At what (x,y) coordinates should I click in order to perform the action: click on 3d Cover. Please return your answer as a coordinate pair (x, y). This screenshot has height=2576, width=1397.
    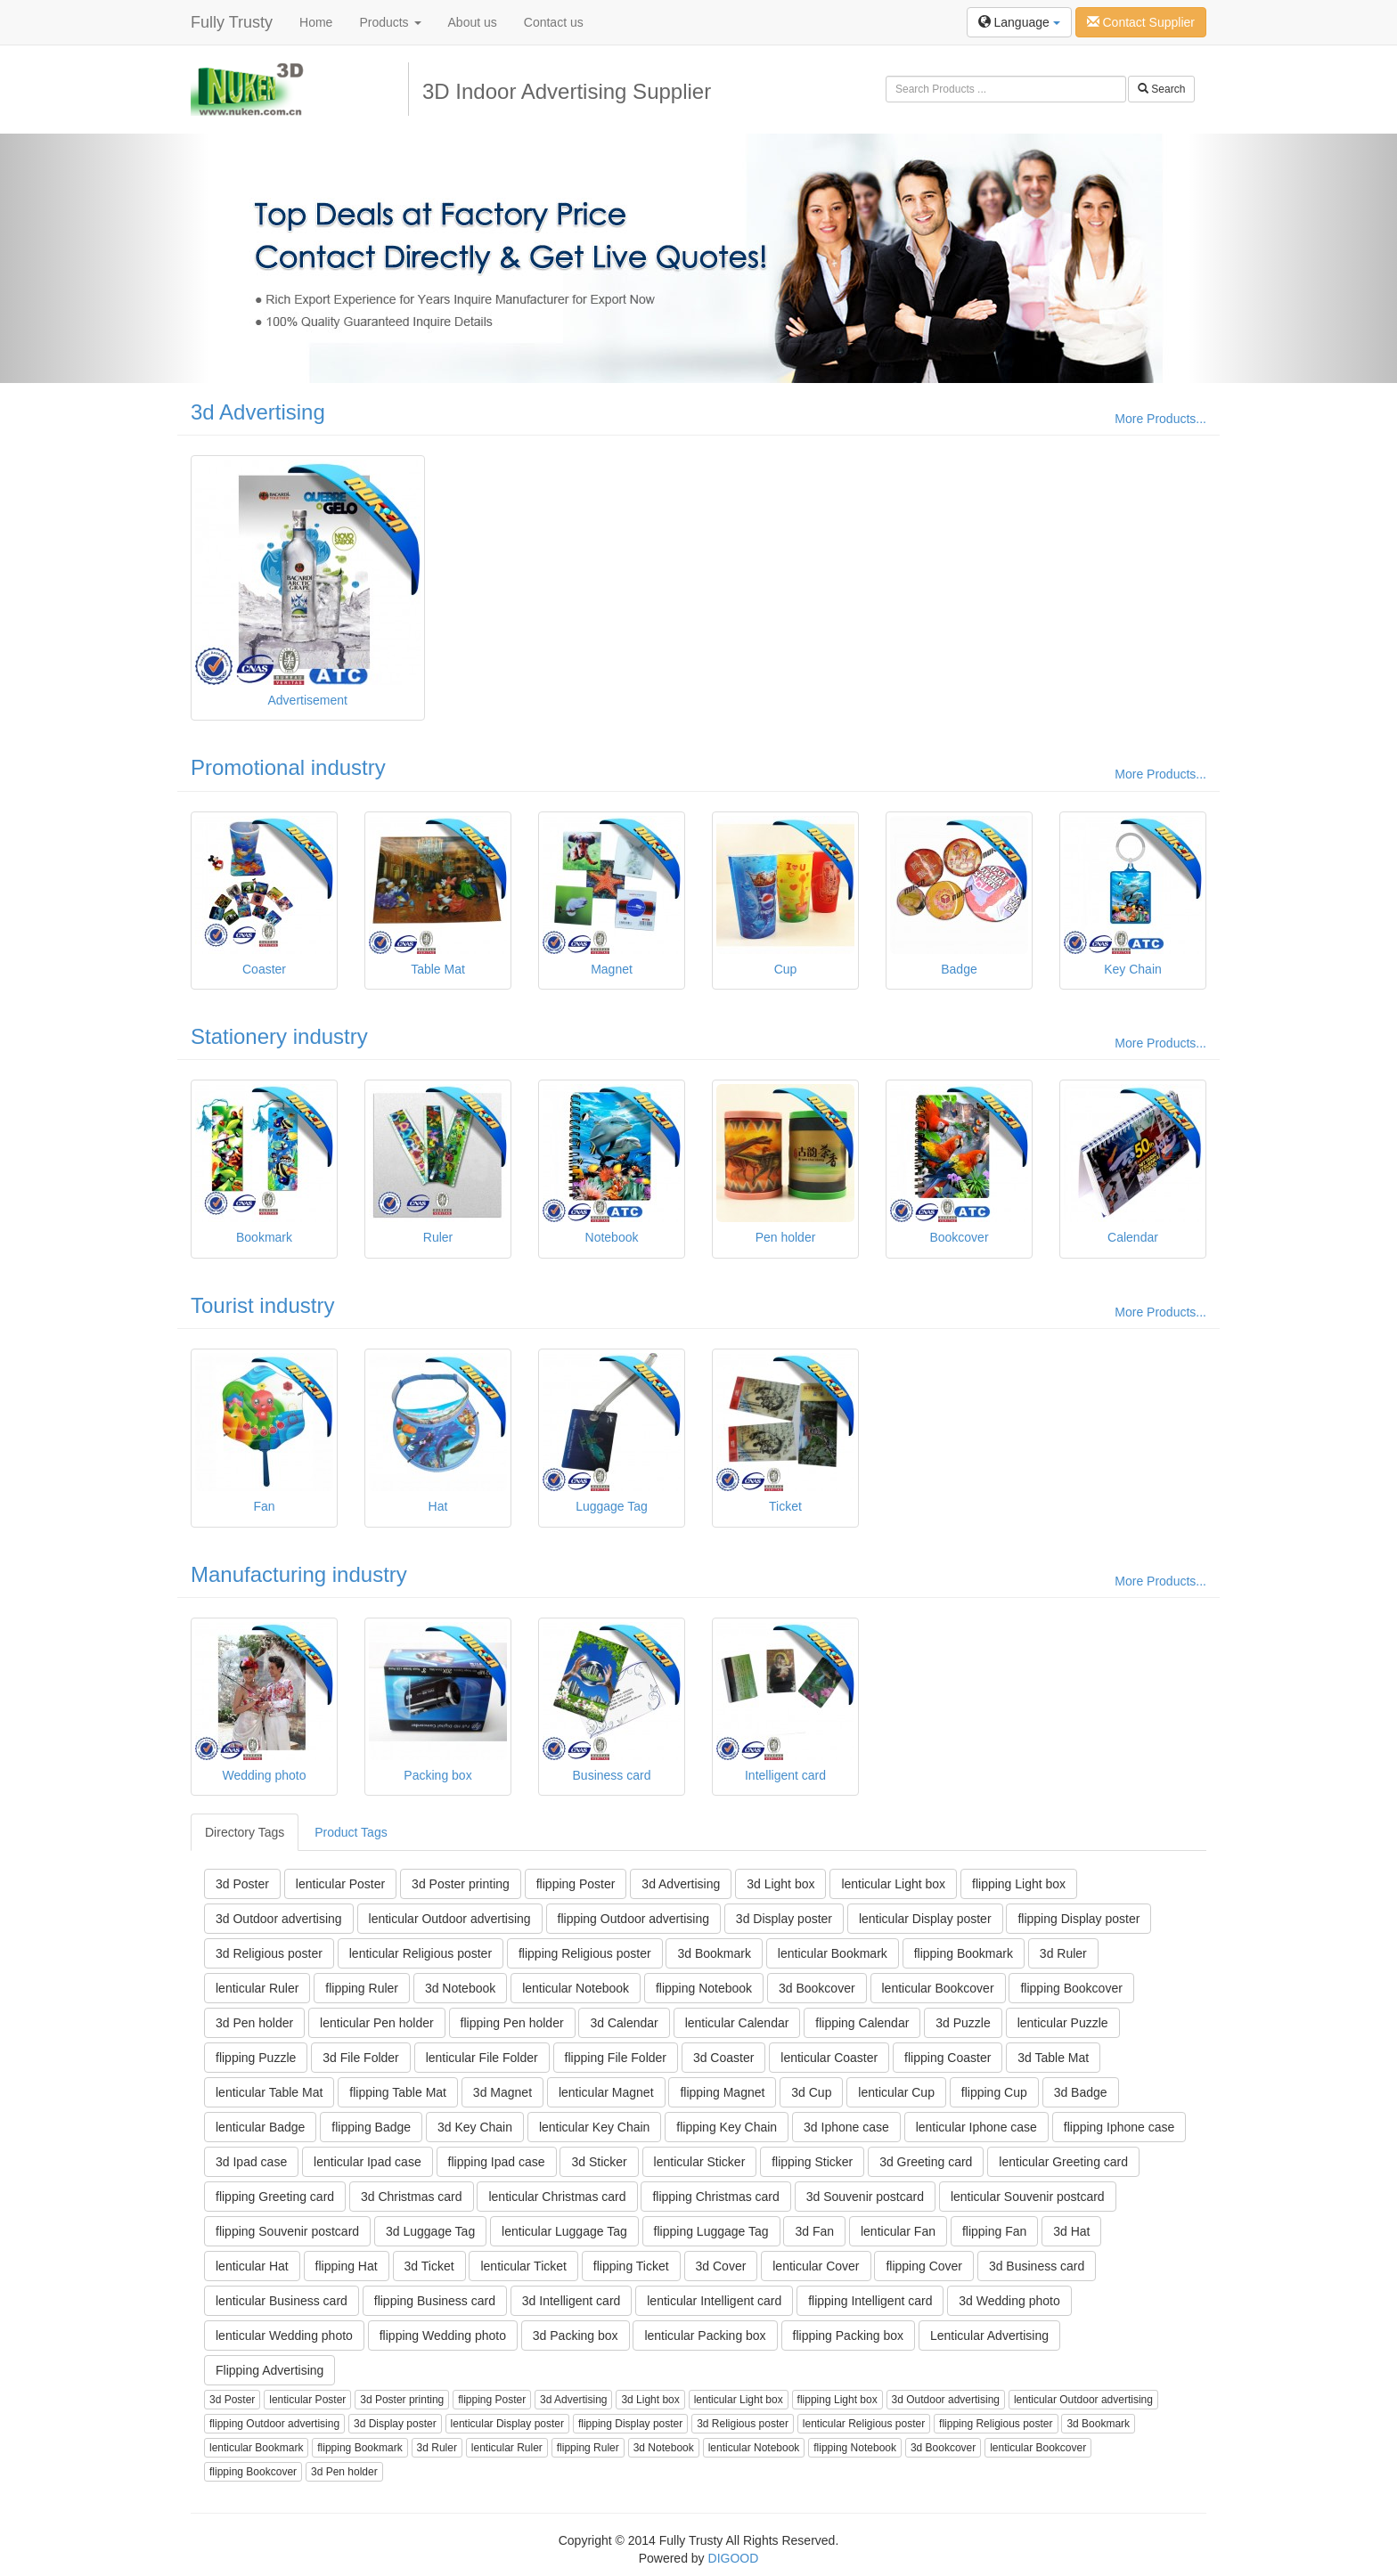
    Looking at the image, I should click on (721, 2266).